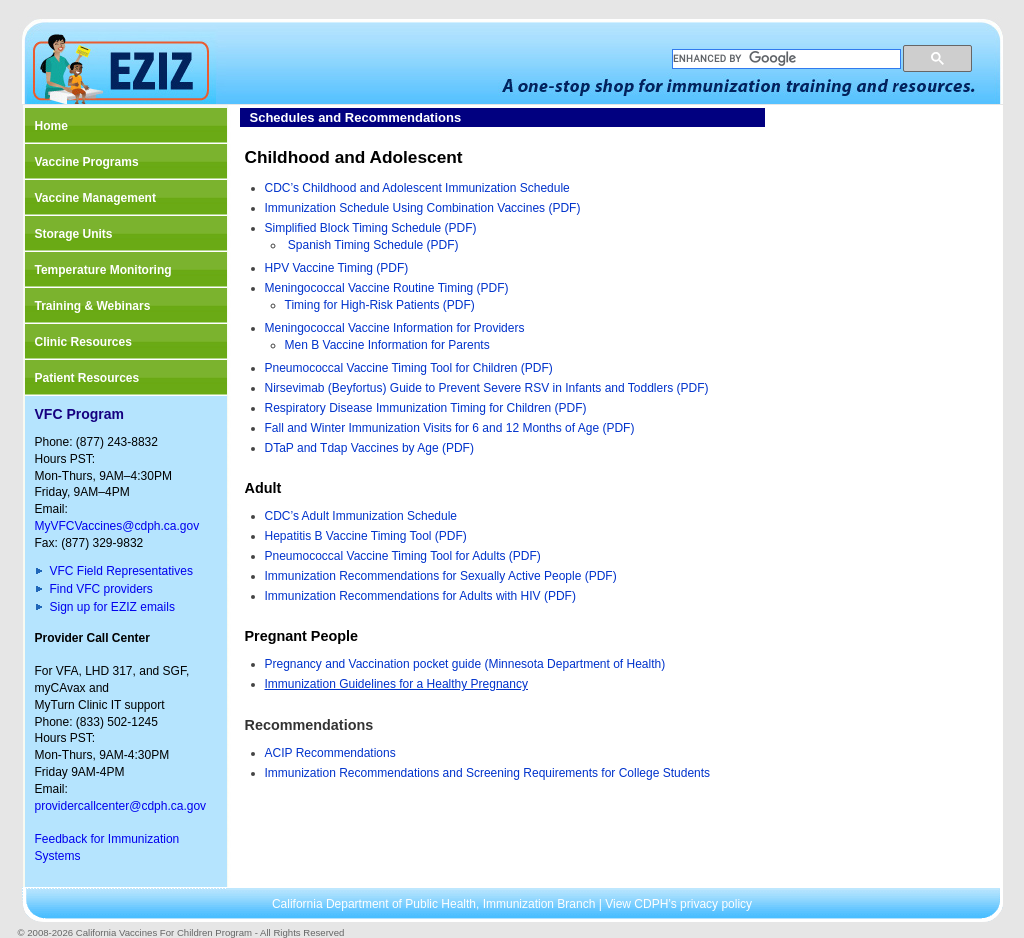 This screenshot has width=1024, height=938. I want to click on Fall and Winter Immunization Visits for 6 and 12 Months of Age (PDF), so click(450, 428).